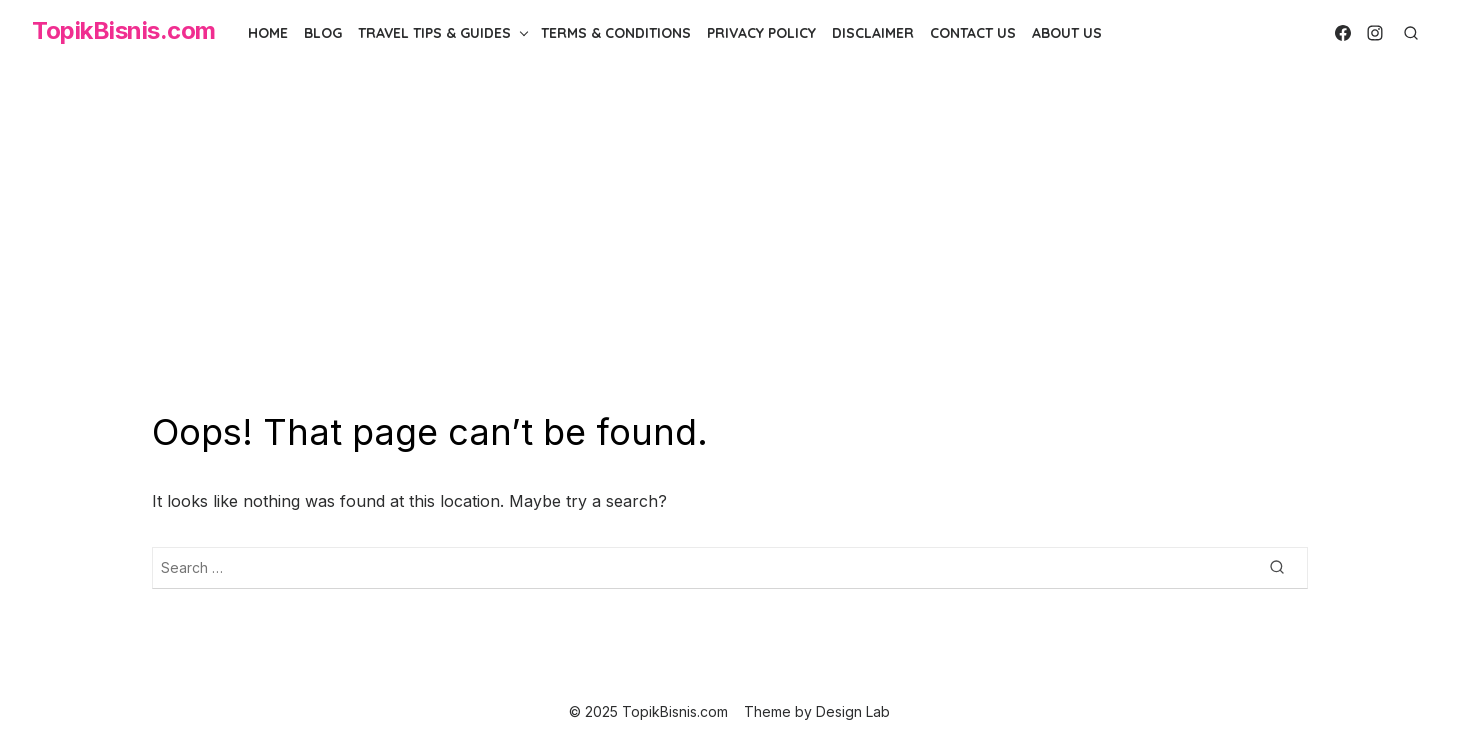 The height and width of the screenshot is (754, 1459). What do you see at coordinates (873, 33) in the screenshot?
I see `Disclaimer` at bounding box center [873, 33].